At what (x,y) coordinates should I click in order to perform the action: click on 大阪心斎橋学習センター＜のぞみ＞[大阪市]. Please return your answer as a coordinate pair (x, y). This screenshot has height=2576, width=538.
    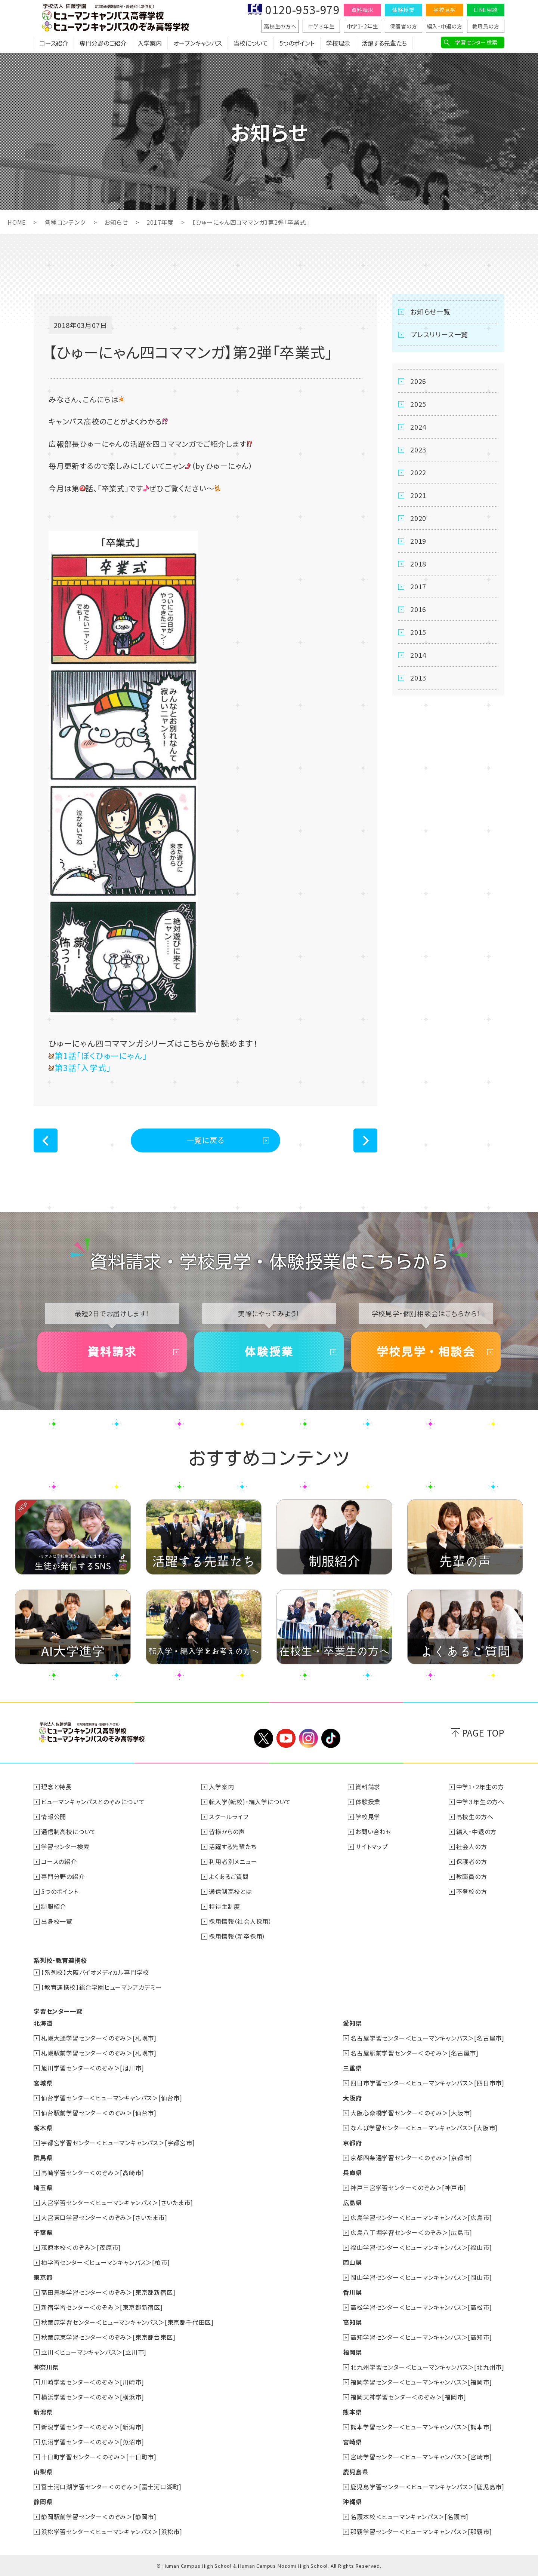
    Looking at the image, I should click on (411, 2112).